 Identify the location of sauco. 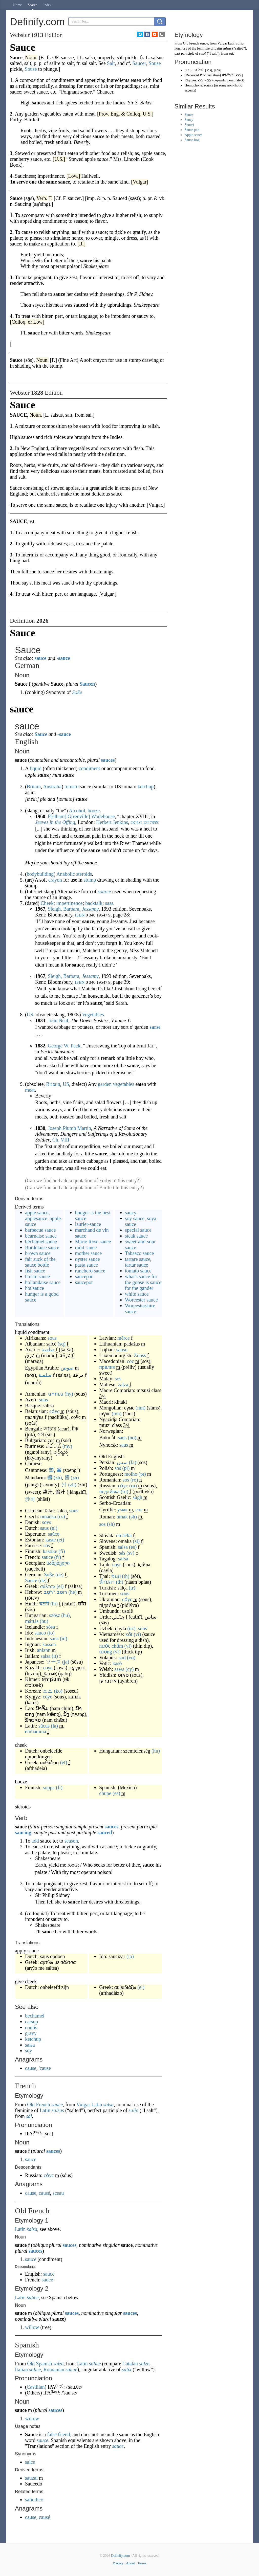
(40, 1633).